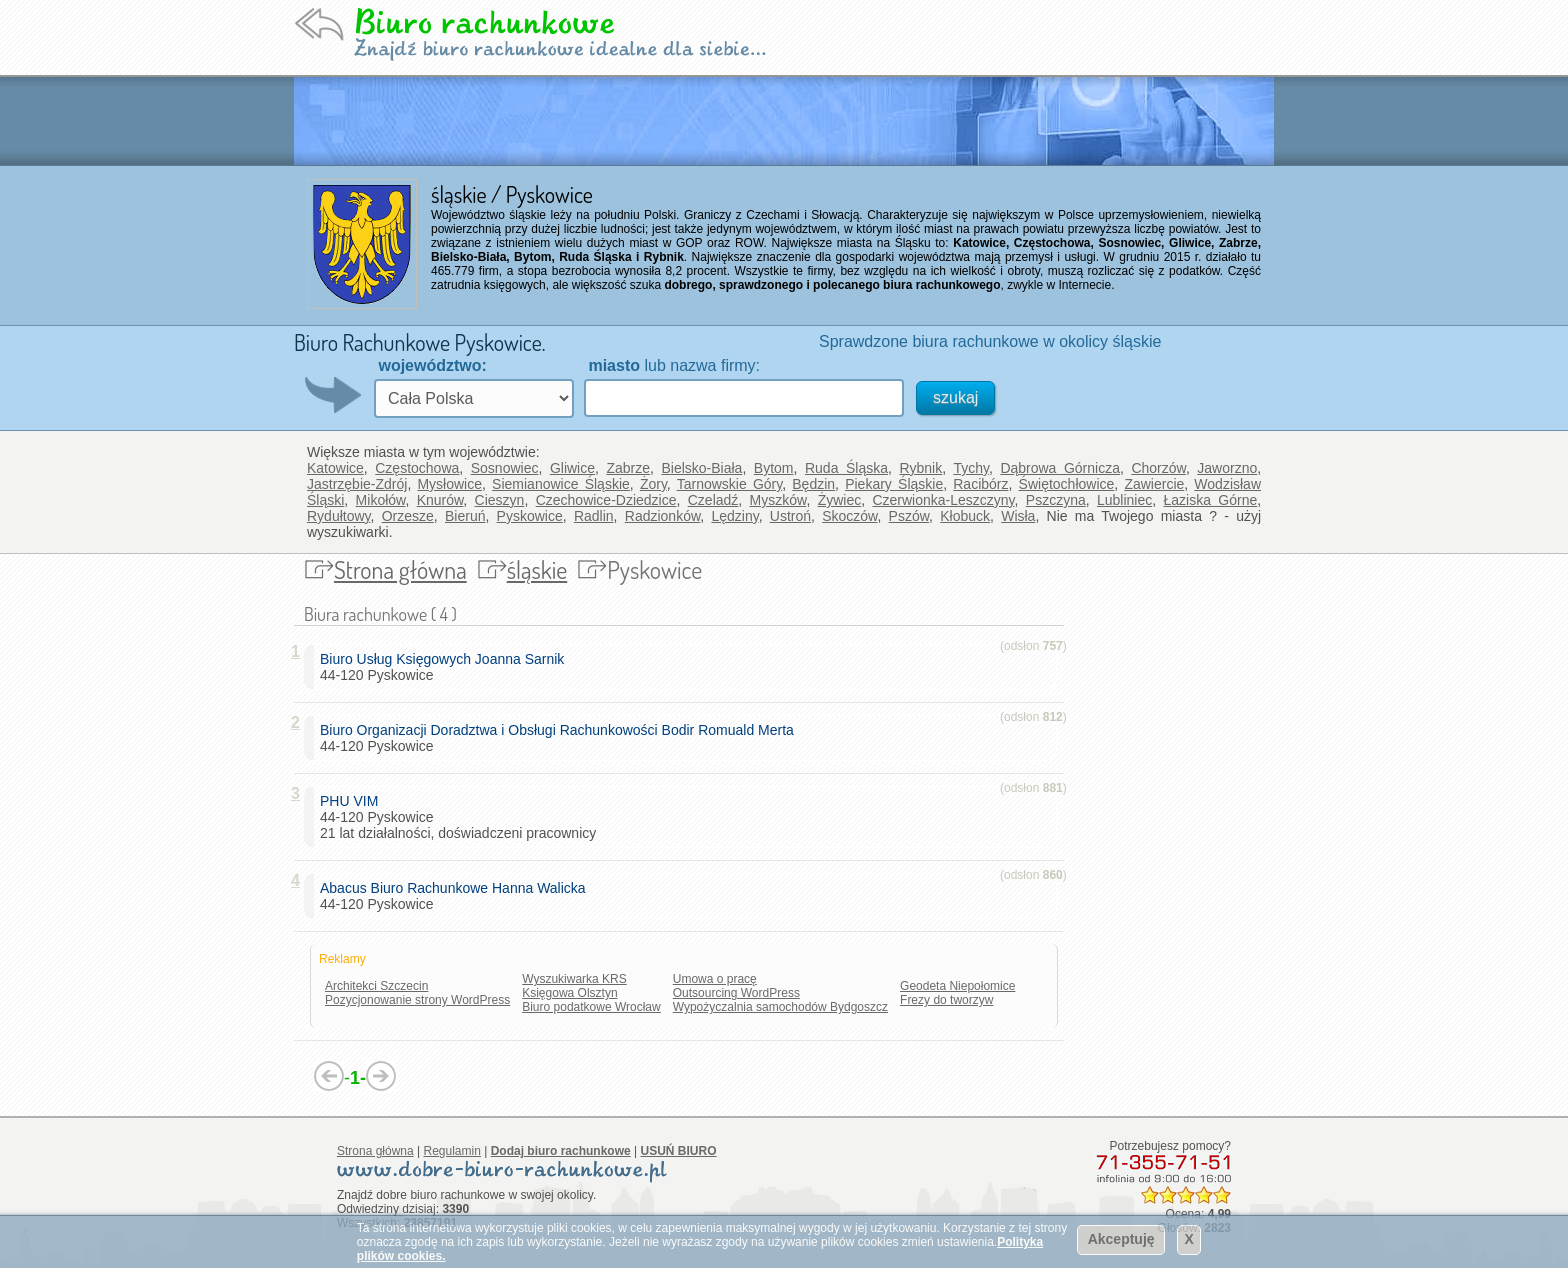  What do you see at coordinates (1060, 468) in the screenshot?
I see `Dąbrowa Górnicza` at bounding box center [1060, 468].